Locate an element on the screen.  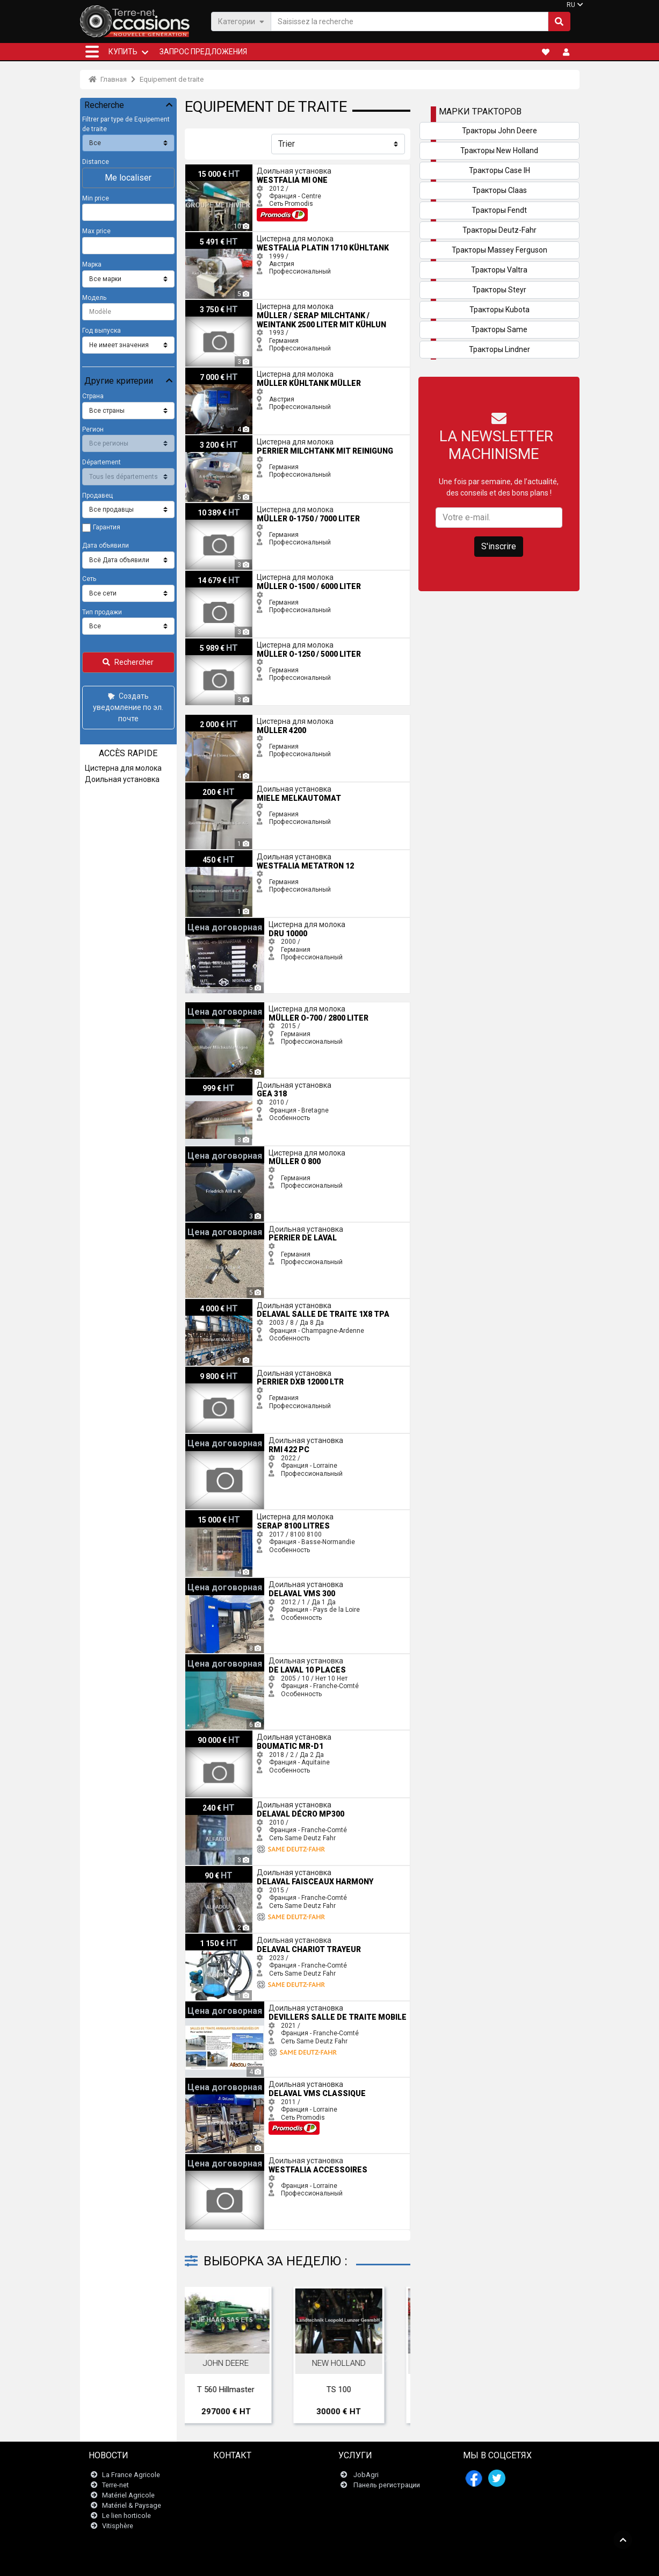
- Politique de confidentialité is located at coordinates (409, 2562).